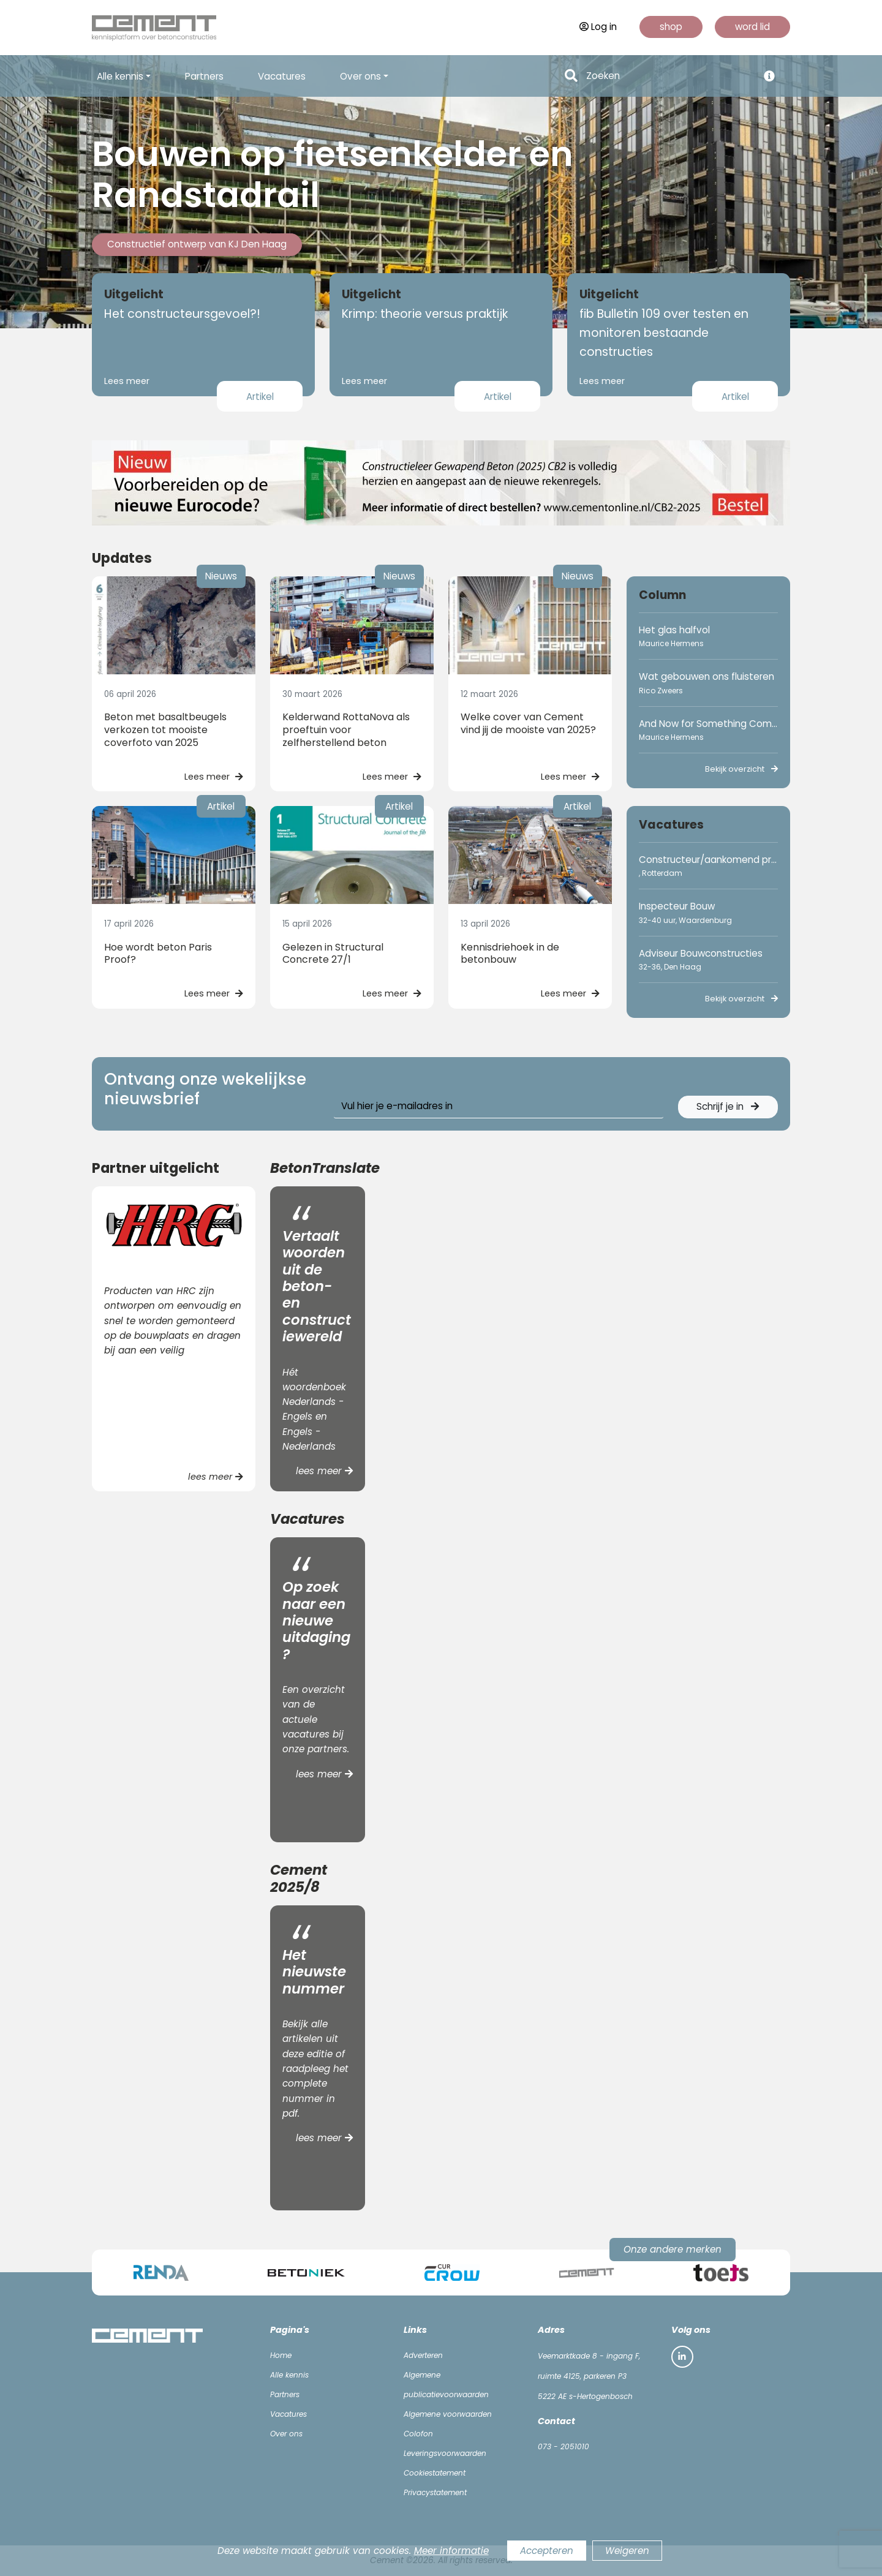  What do you see at coordinates (346, 730) in the screenshot?
I see `Kelderwand RottaNova als proeftuin voor zelfherstellend beton` at bounding box center [346, 730].